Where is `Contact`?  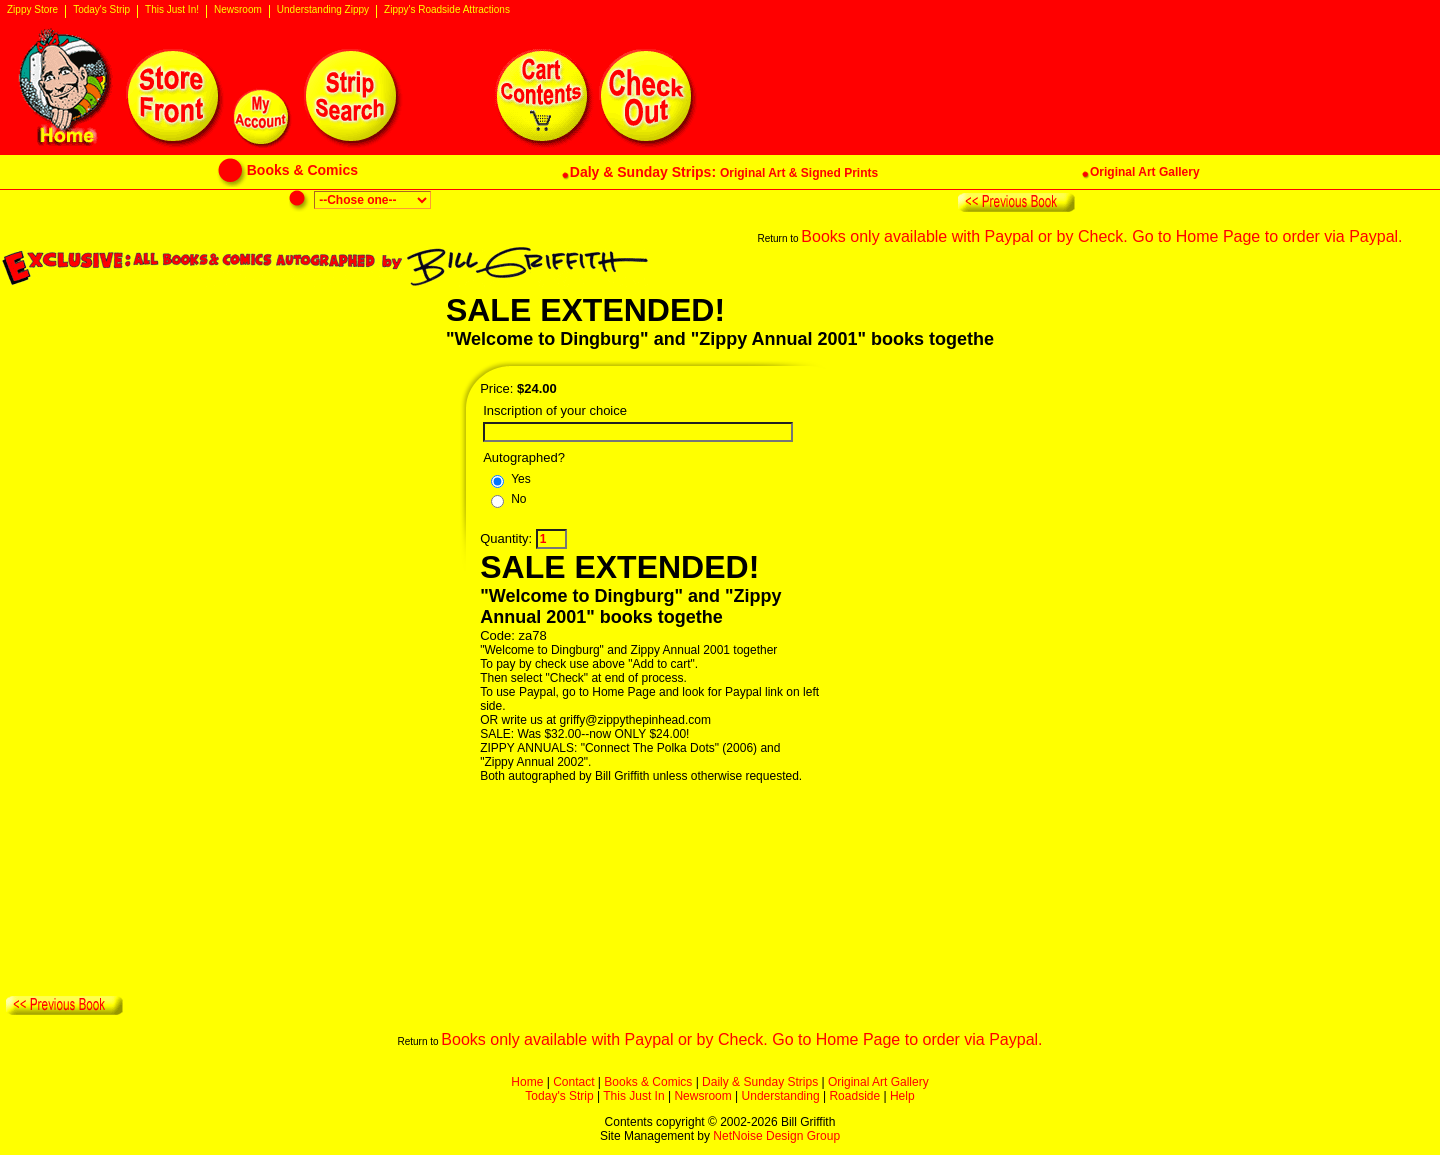 Contact is located at coordinates (573, 1082).